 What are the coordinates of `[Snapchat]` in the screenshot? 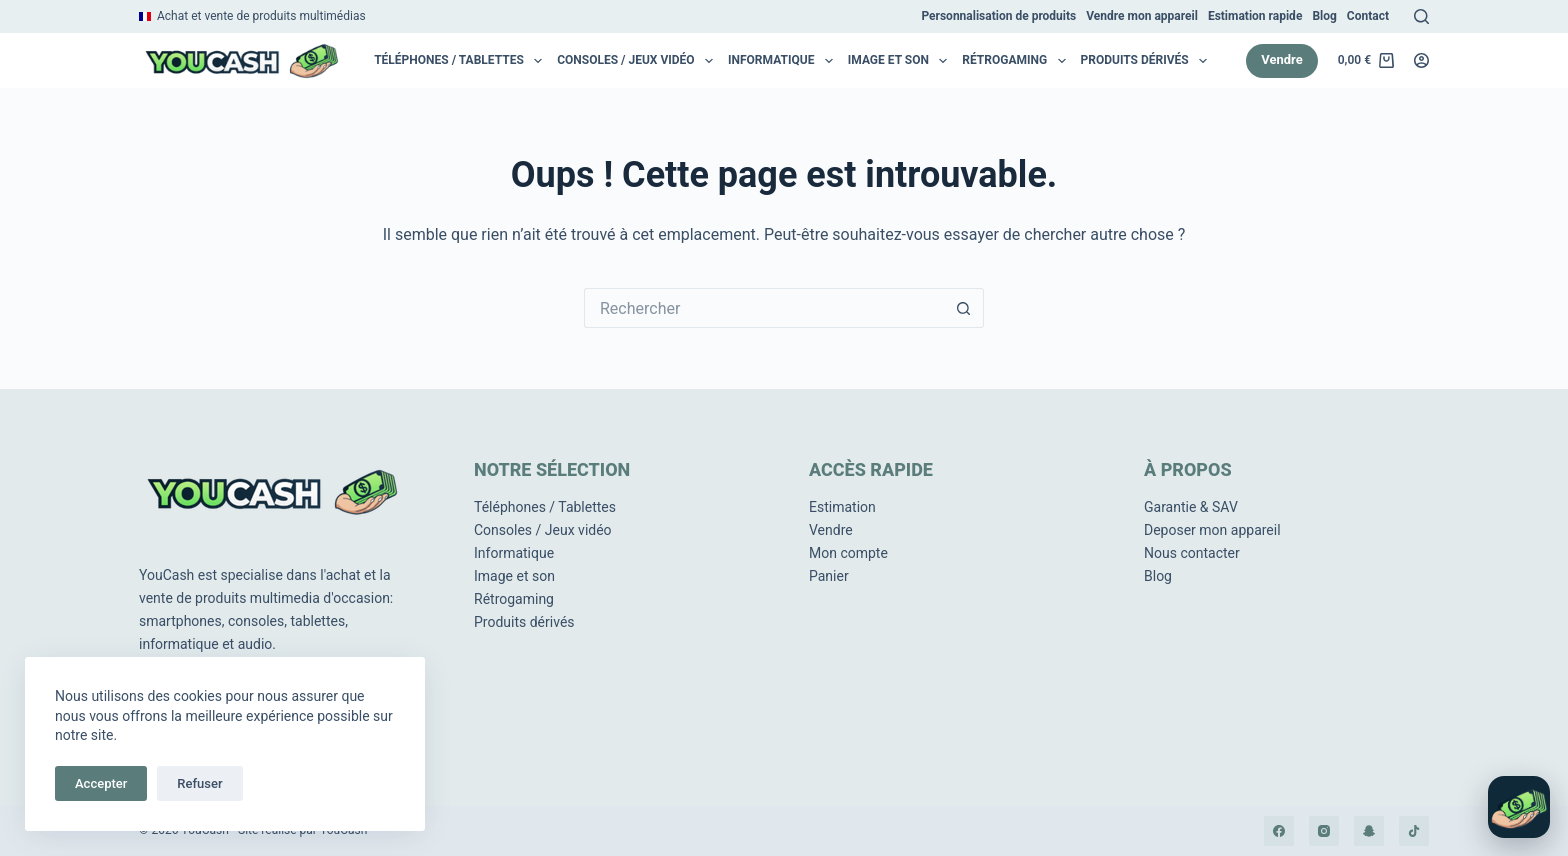 It's located at (1369, 831).